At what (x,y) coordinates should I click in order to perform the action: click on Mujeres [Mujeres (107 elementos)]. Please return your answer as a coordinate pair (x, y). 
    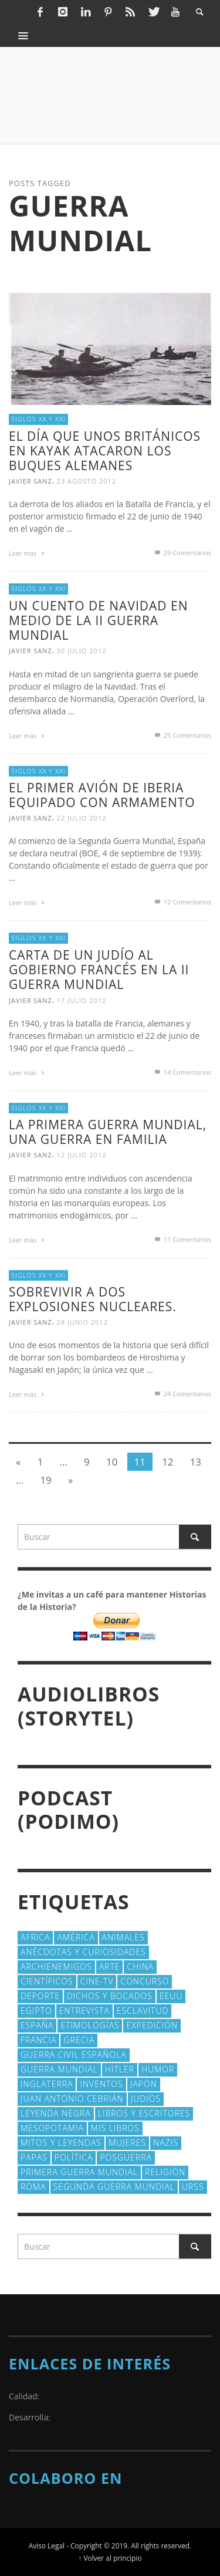
    Looking at the image, I should click on (127, 2142).